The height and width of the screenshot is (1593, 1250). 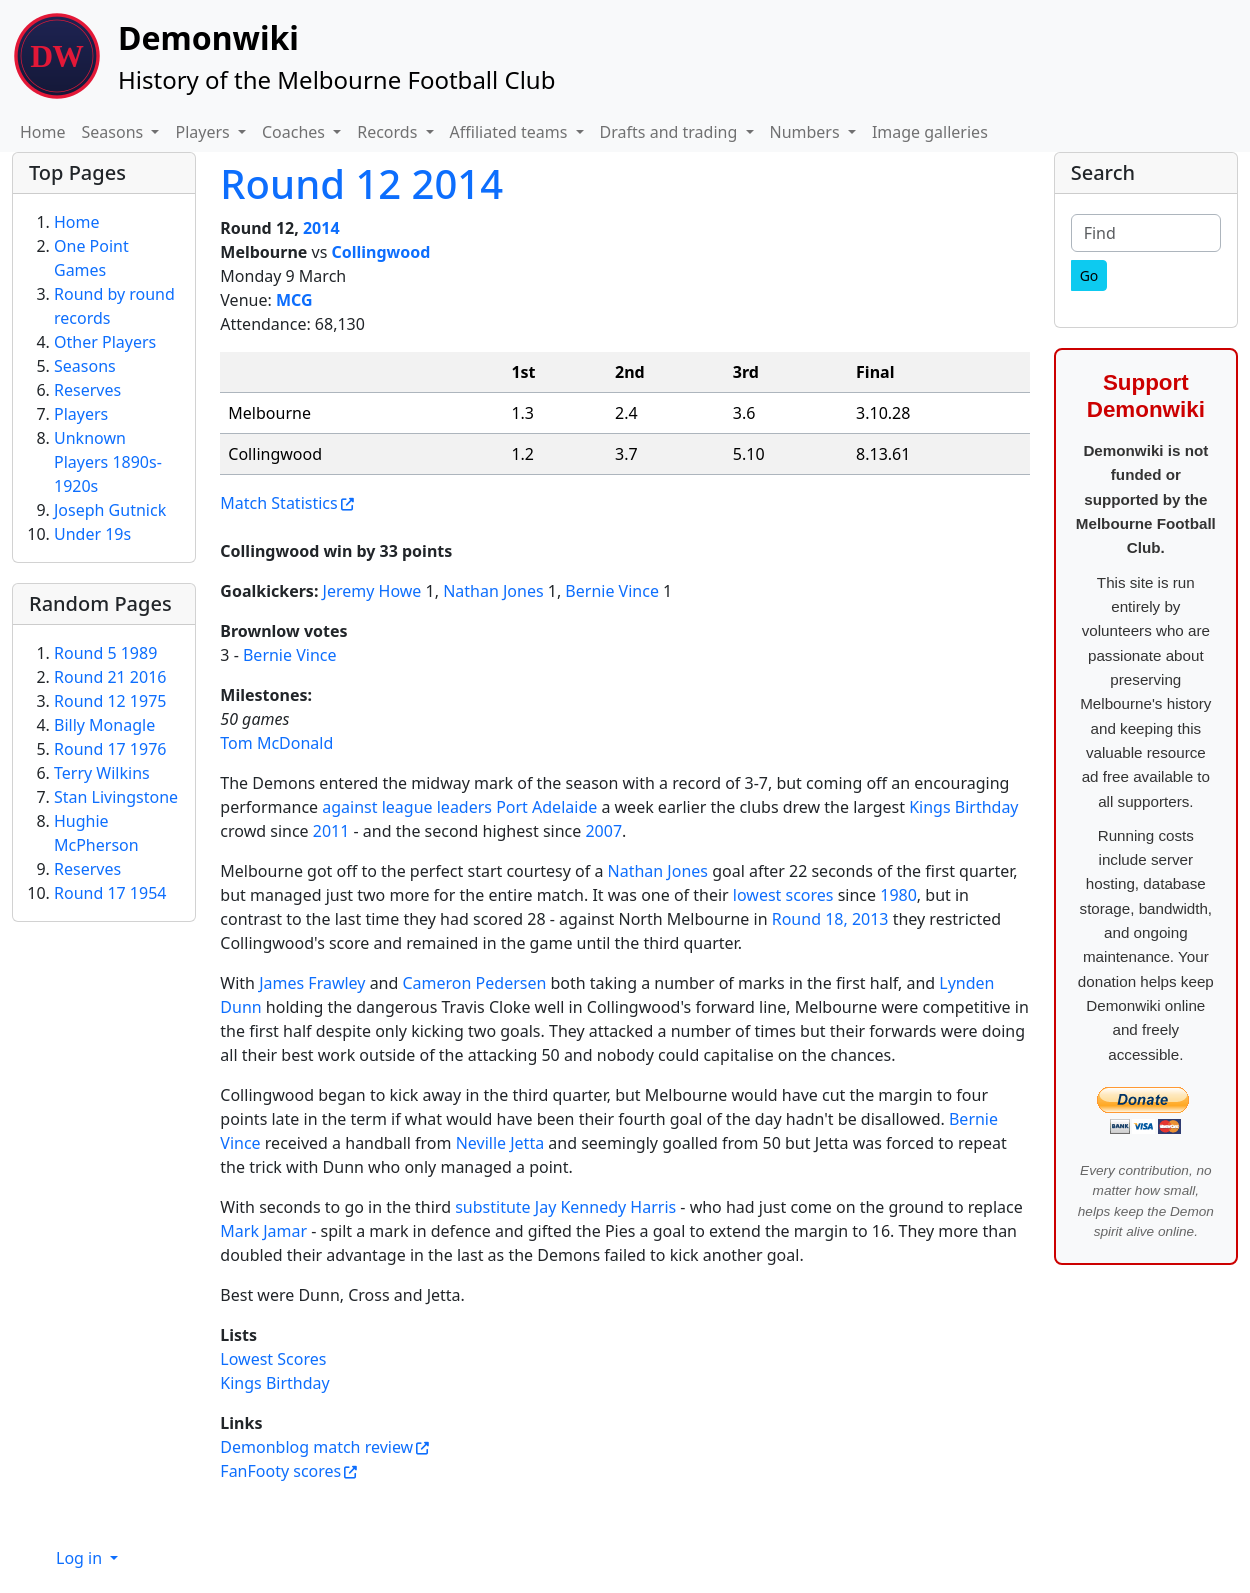 I want to click on Billy Monagle, so click(x=104, y=725).